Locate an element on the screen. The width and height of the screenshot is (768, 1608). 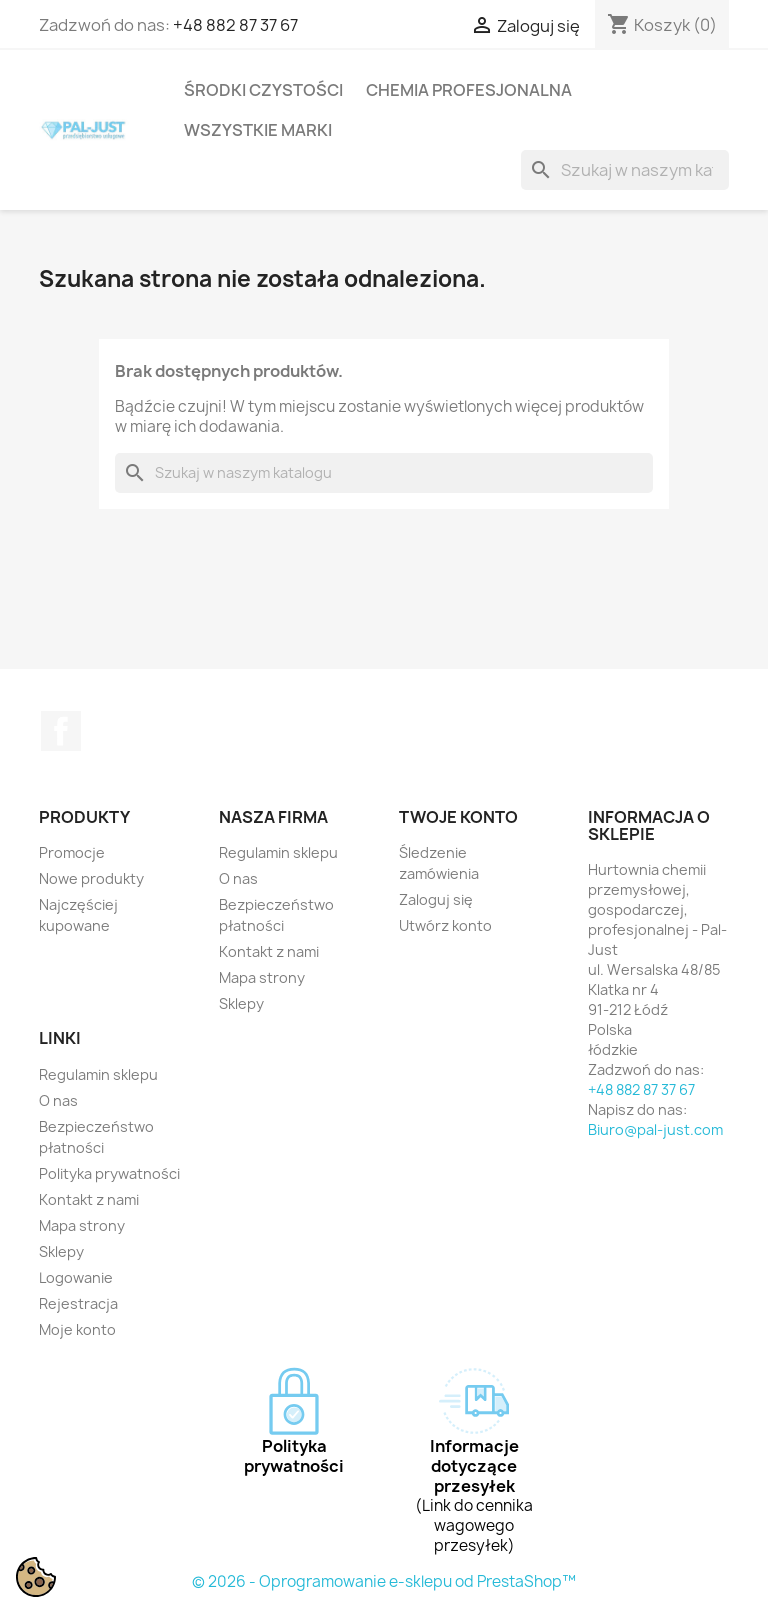
O nas is located at coordinates (238, 878).